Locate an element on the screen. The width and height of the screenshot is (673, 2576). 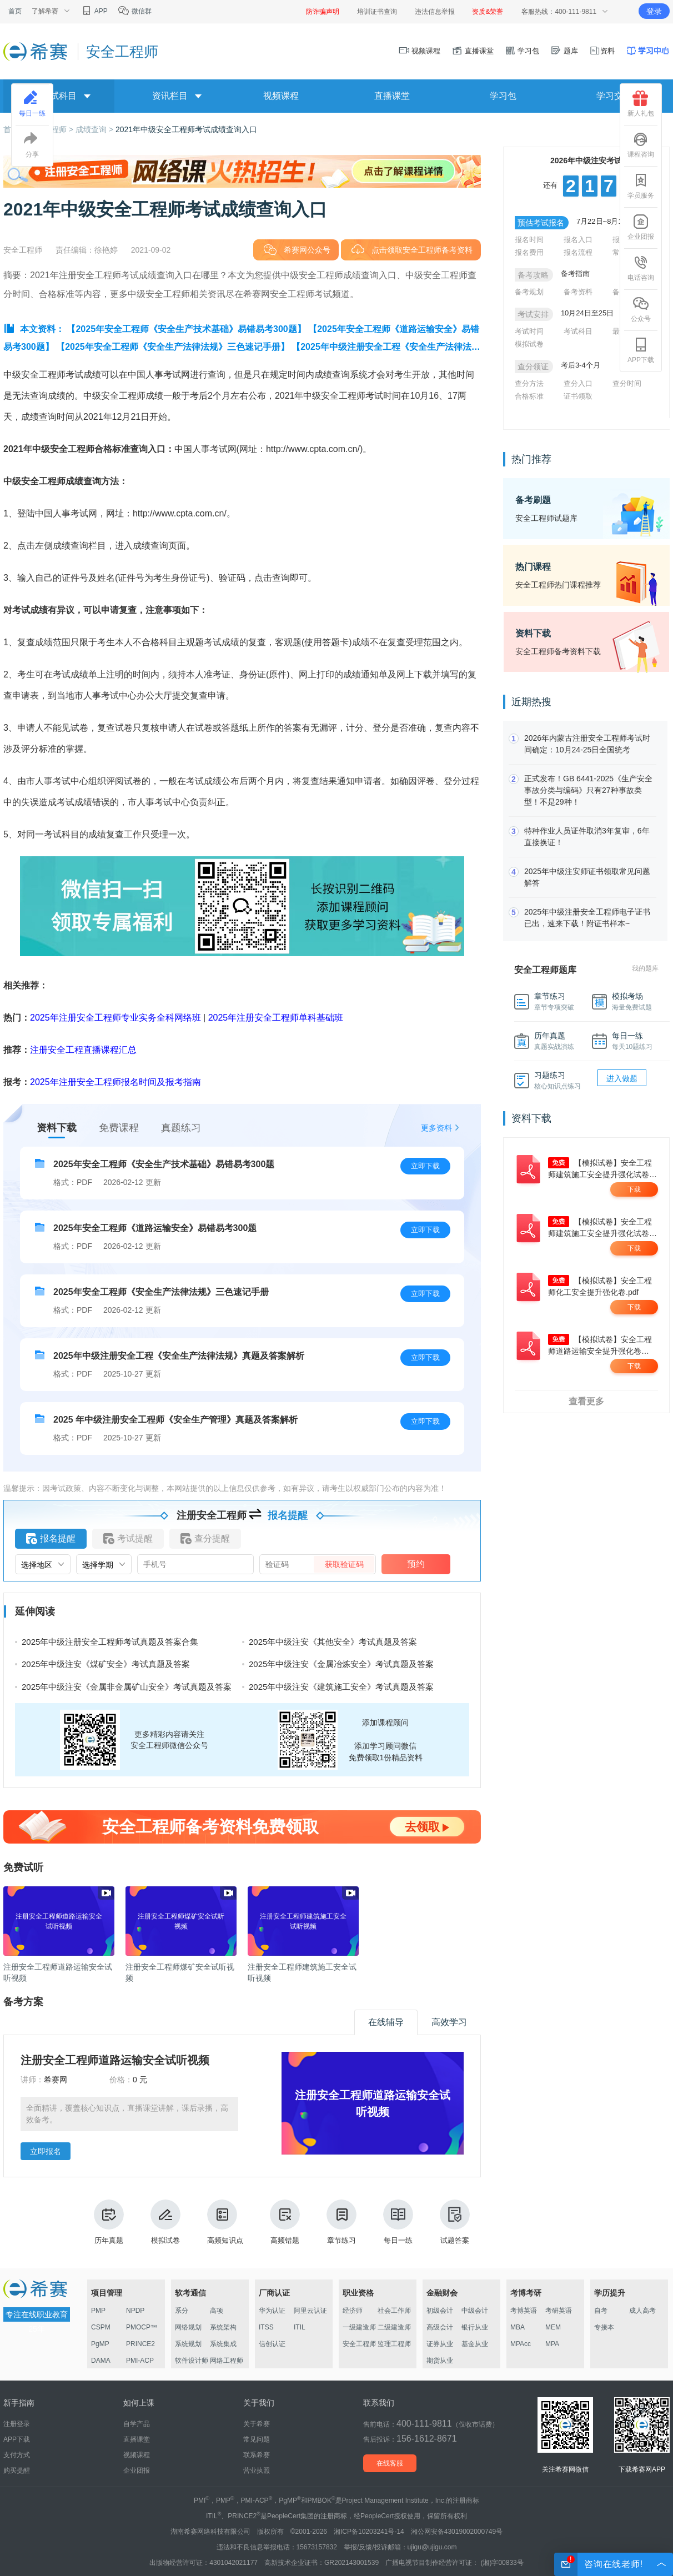
章节练习 is located at coordinates (341, 2222).